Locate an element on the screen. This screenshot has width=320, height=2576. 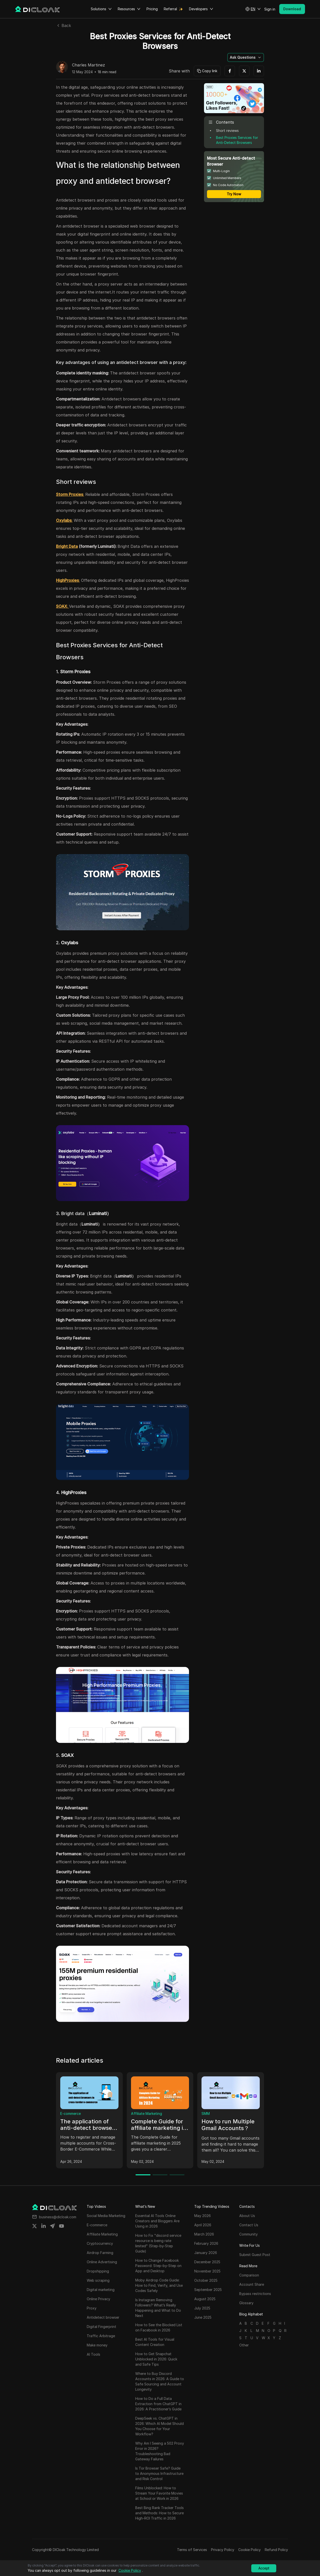
[Share on twitter] is located at coordinates (34, 2226).